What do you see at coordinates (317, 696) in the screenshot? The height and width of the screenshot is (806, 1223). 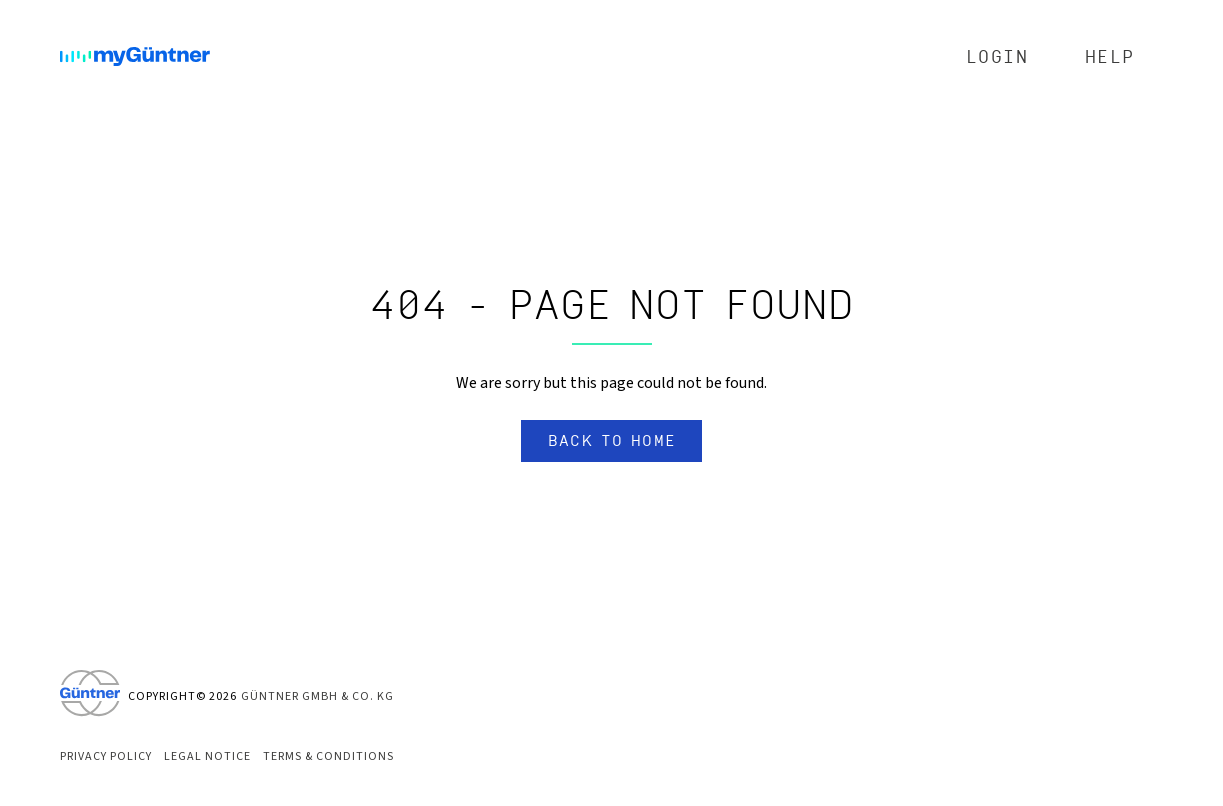 I see `Güntner GmbH & Co. KG` at bounding box center [317, 696].